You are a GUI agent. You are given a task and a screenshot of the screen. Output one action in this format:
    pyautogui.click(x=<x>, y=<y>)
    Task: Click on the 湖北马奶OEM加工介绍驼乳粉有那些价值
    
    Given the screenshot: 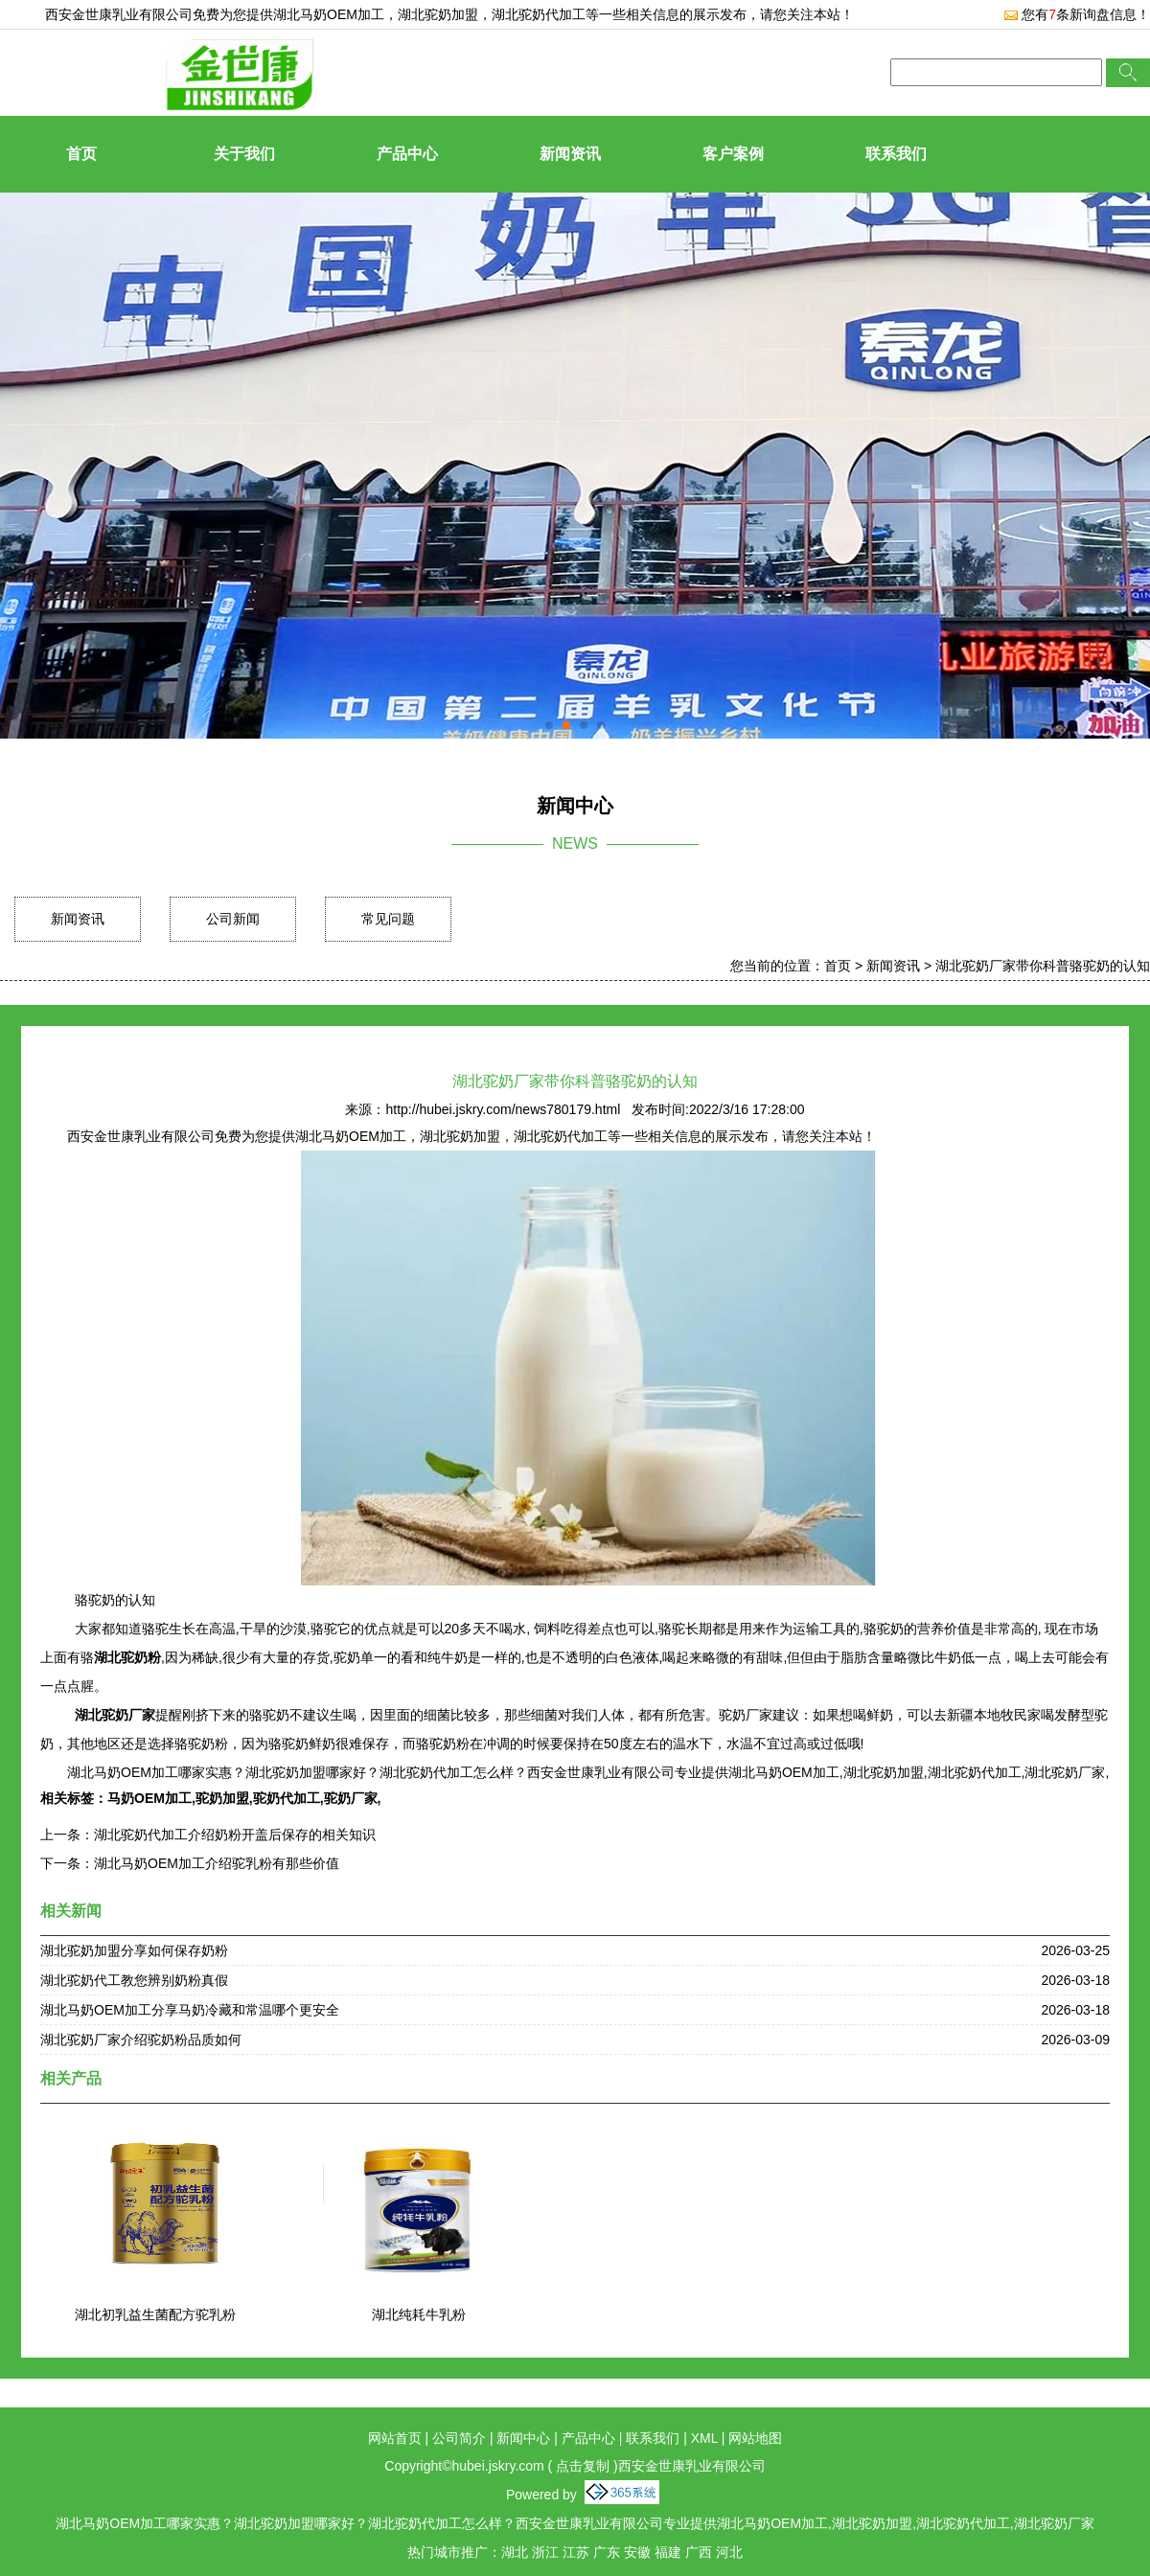 What is the action you would take?
    pyautogui.click(x=216, y=1863)
    